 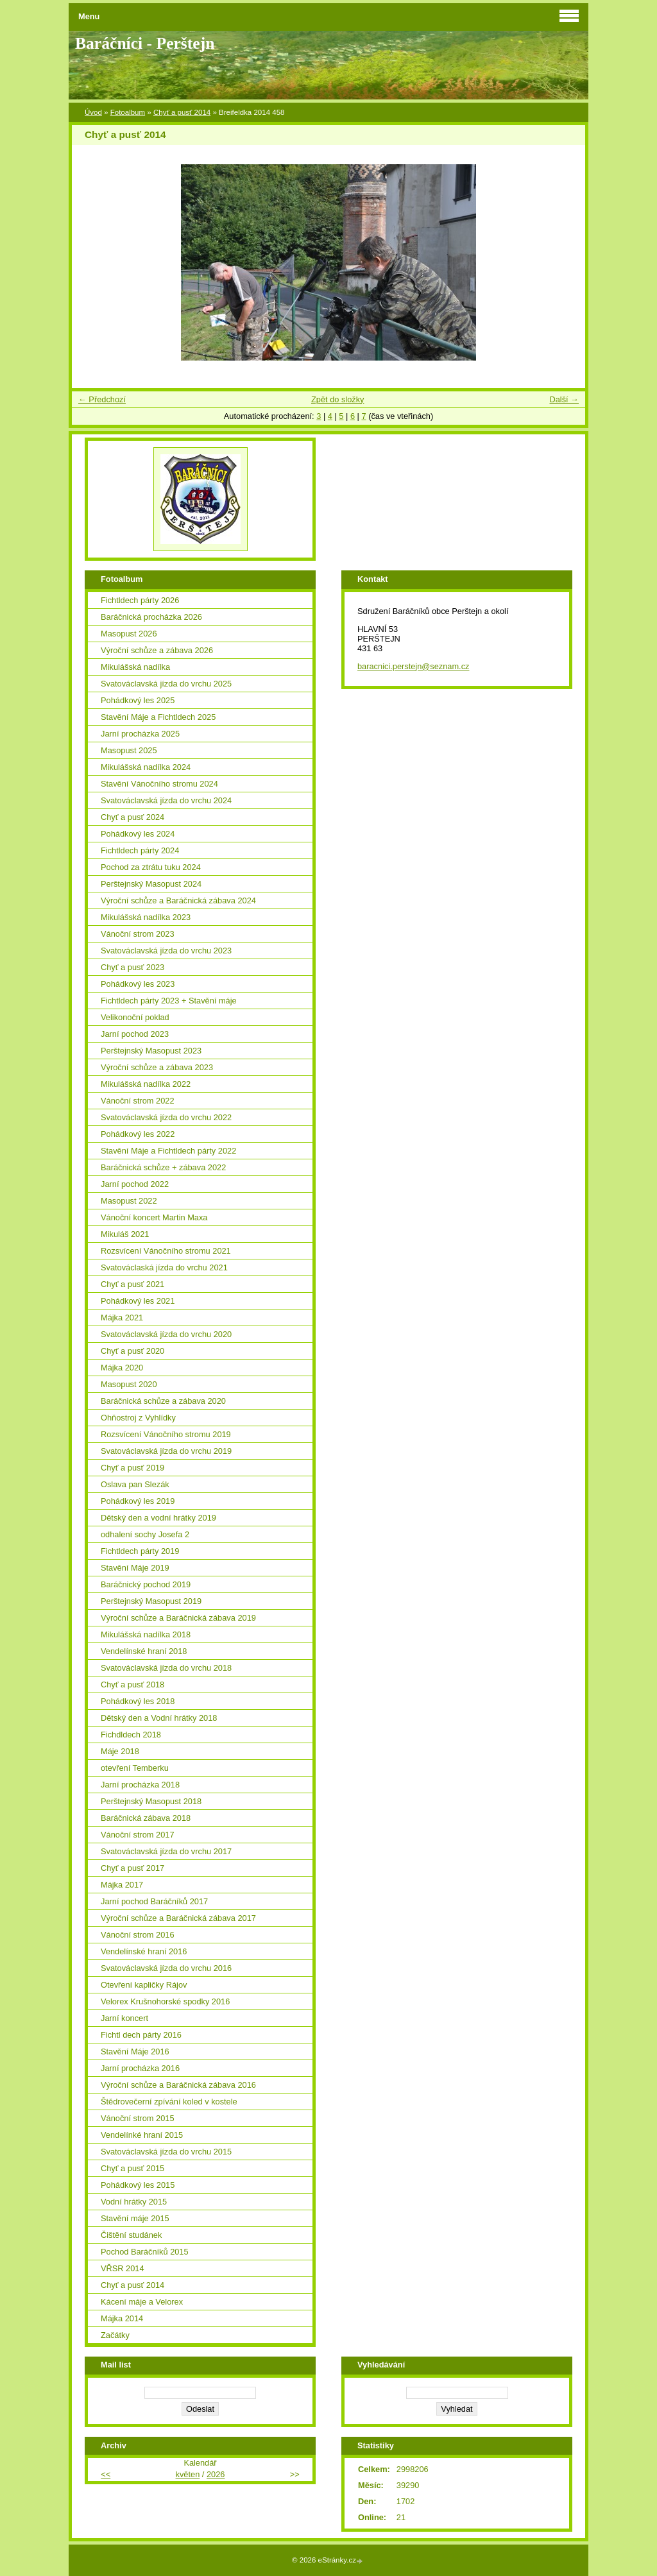 I want to click on Svatováclavská jízda do vrchu 2019, so click(x=166, y=1451).